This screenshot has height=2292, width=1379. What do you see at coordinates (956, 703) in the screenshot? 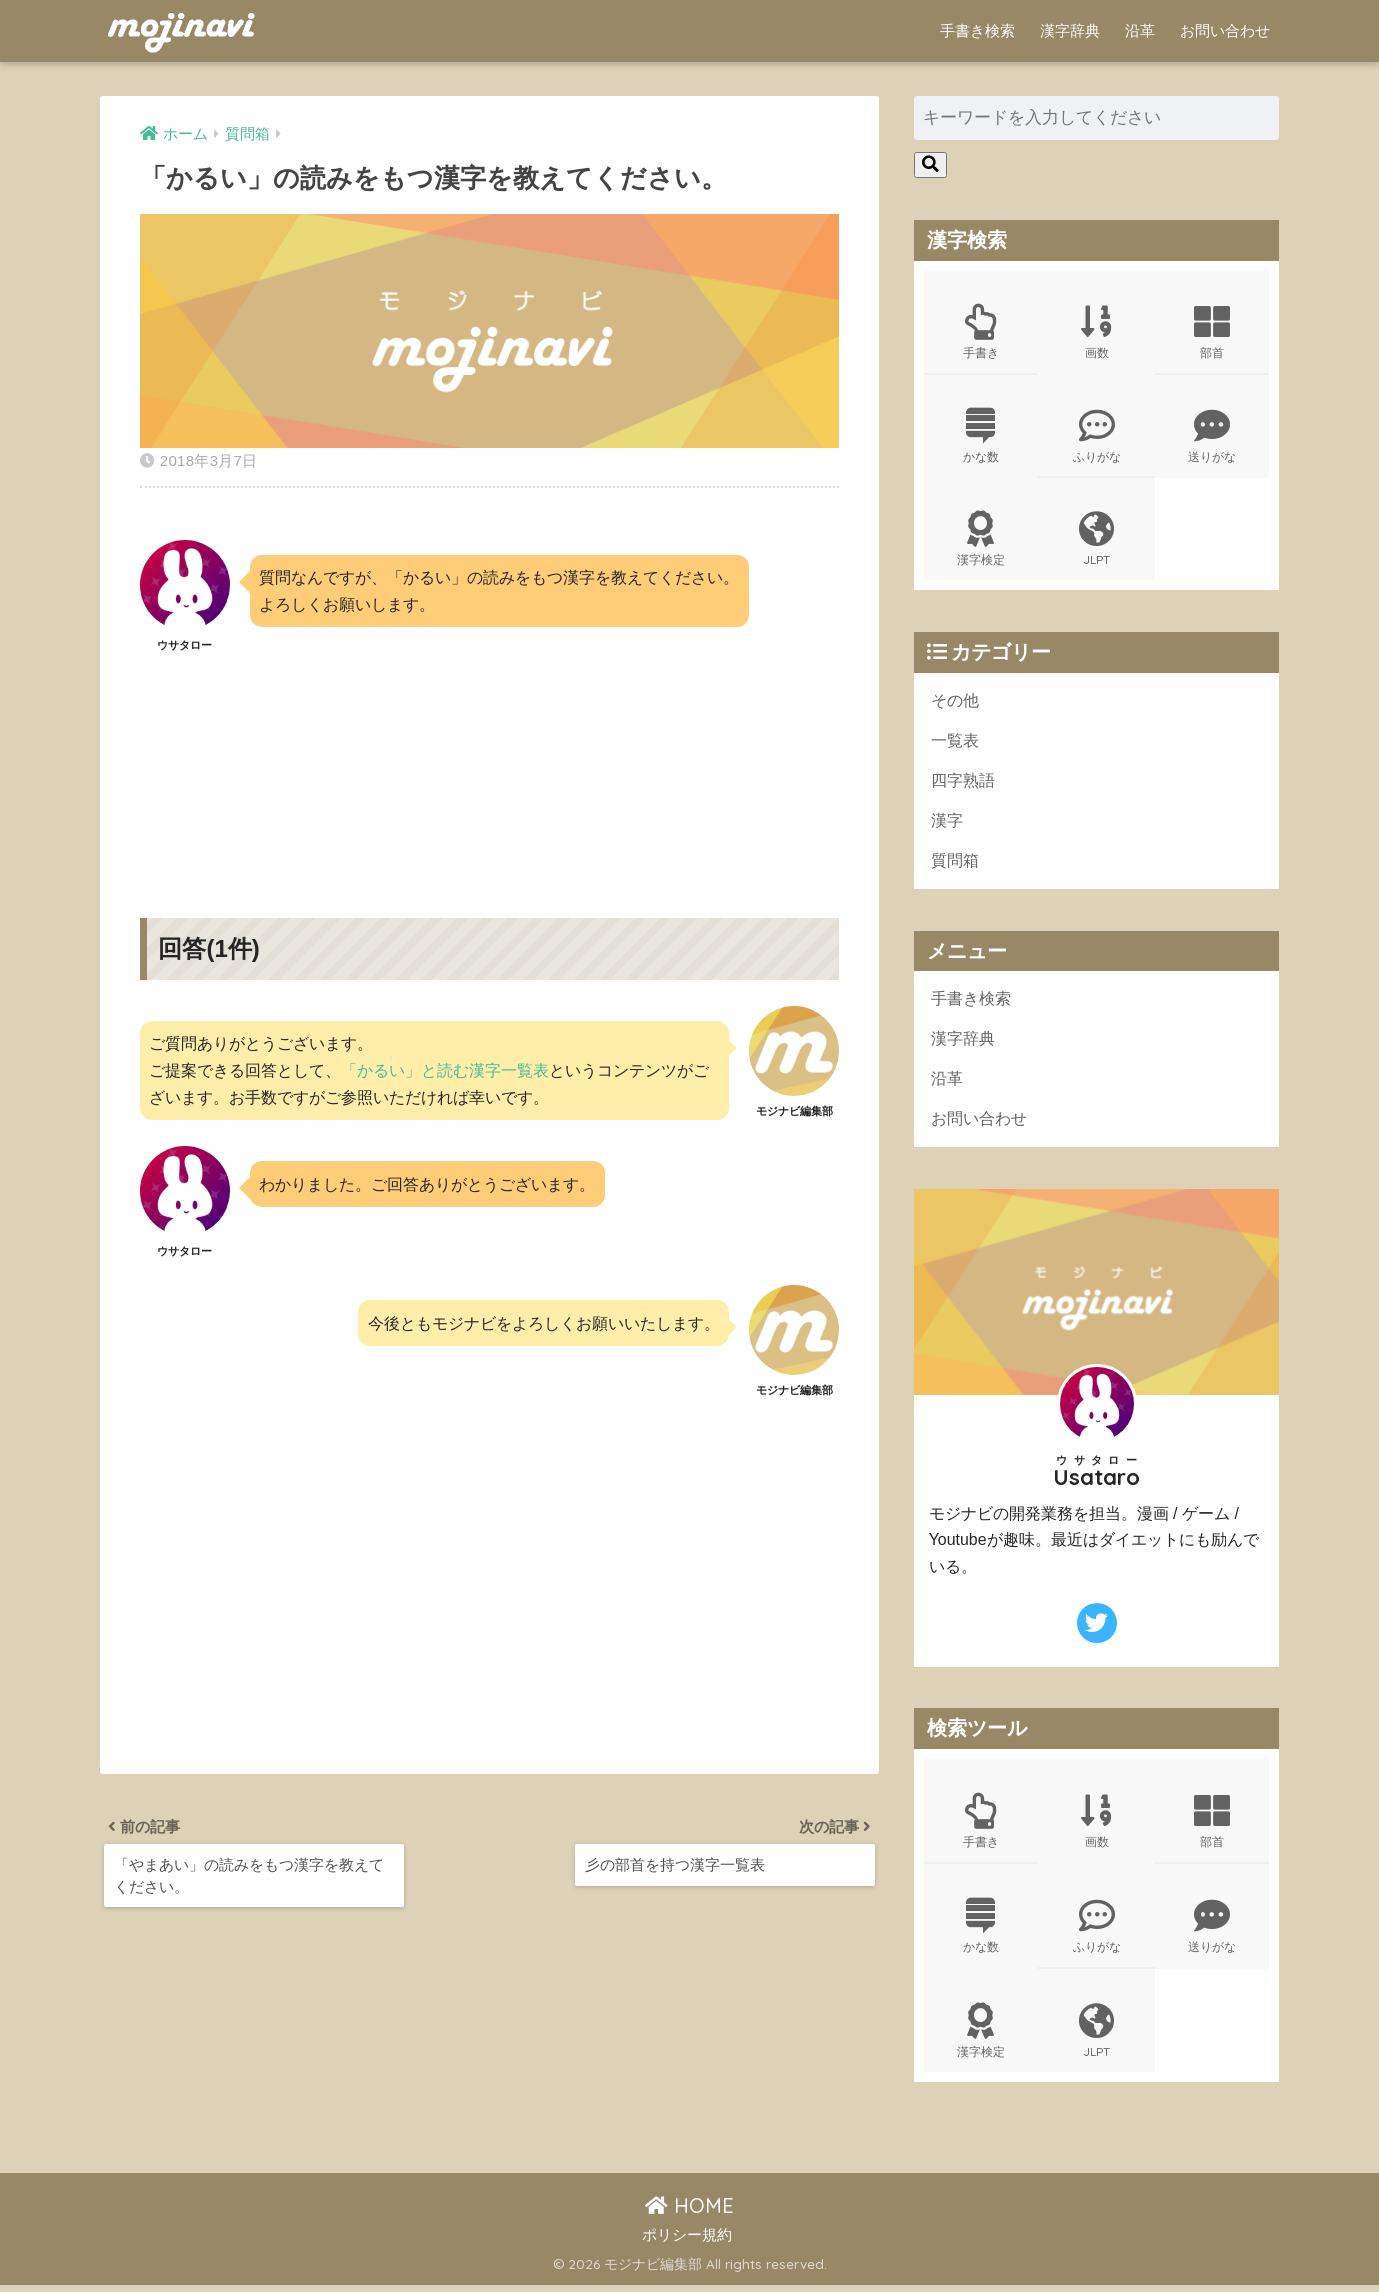
I see `その他` at bounding box center [956, 703].